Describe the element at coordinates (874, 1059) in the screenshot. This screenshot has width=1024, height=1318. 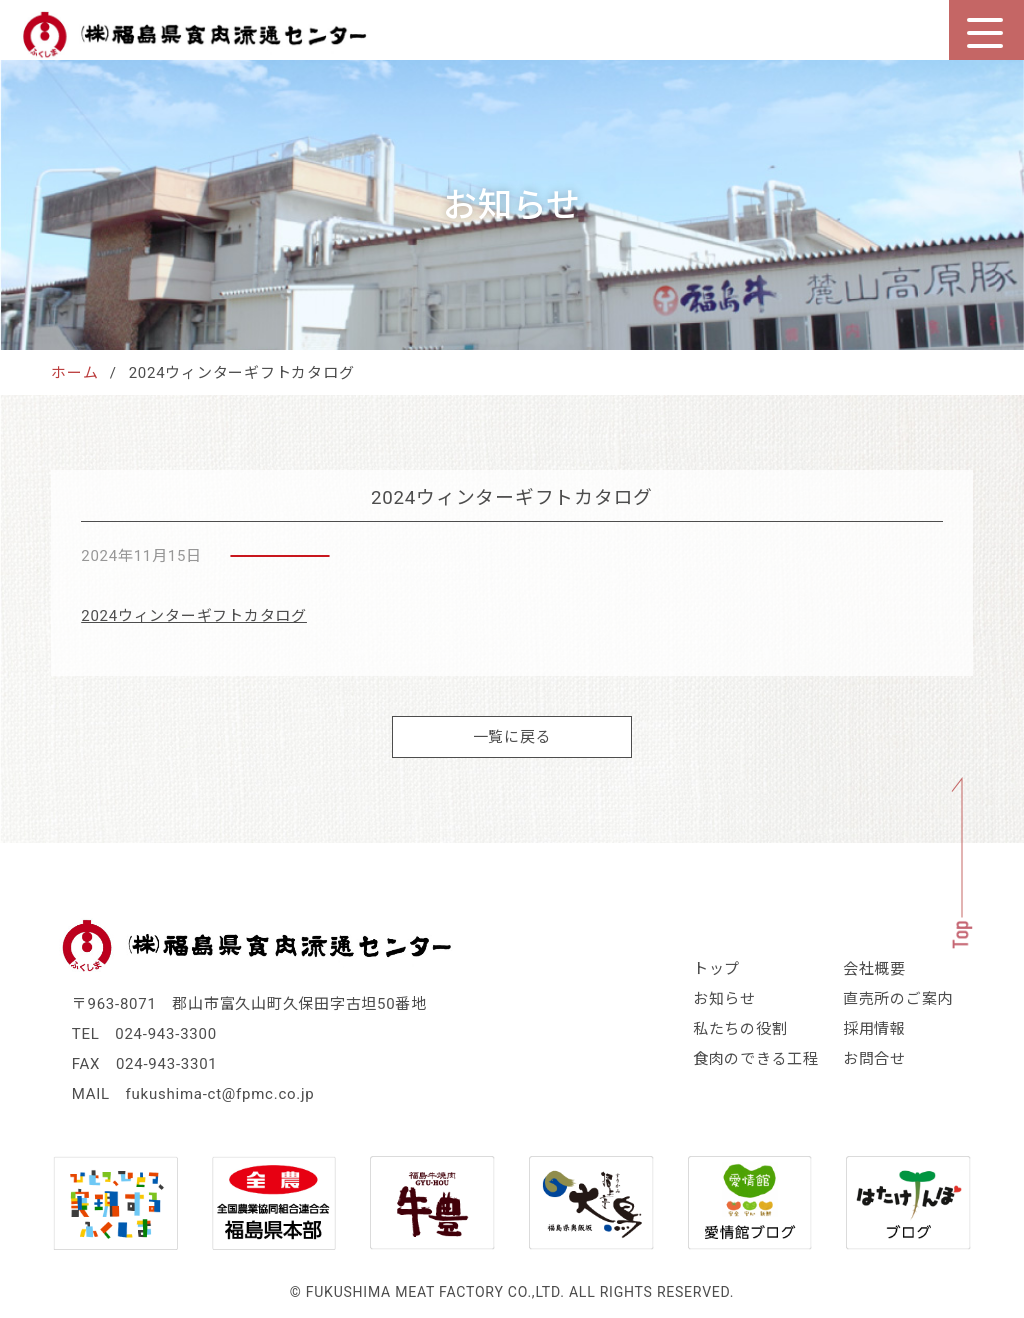
I see `お問合せ` at that location.